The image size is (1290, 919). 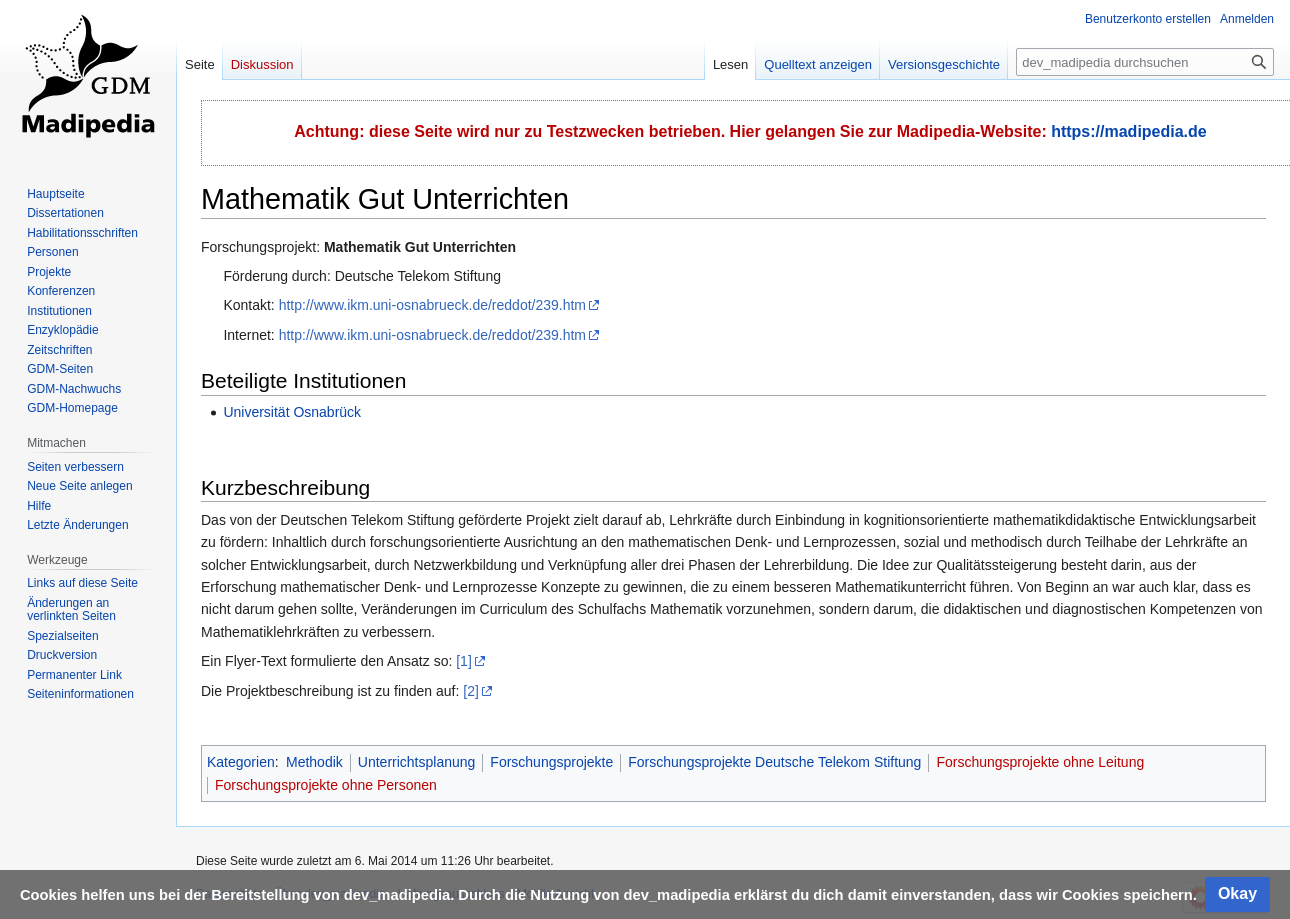 What do you see at coordinates (551, 762) in the screenshot?
I see `Forschungsprojekte` at bounding box center [551, 762].